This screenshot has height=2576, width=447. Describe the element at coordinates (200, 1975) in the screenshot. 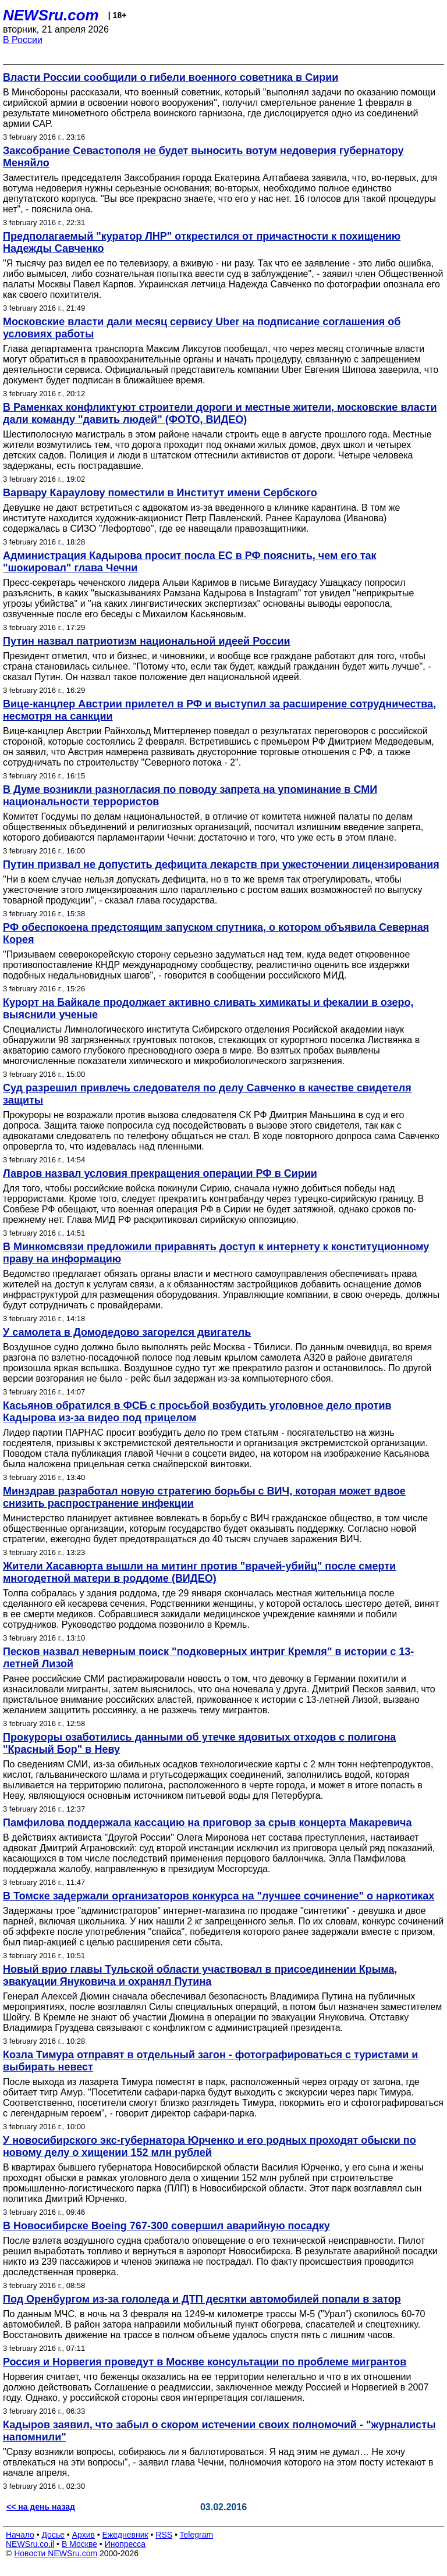

I see `Новый врио главы Тульской области участвовал в присоединении Крыма, эвакуации Януковича и охранял Путина` at that location.